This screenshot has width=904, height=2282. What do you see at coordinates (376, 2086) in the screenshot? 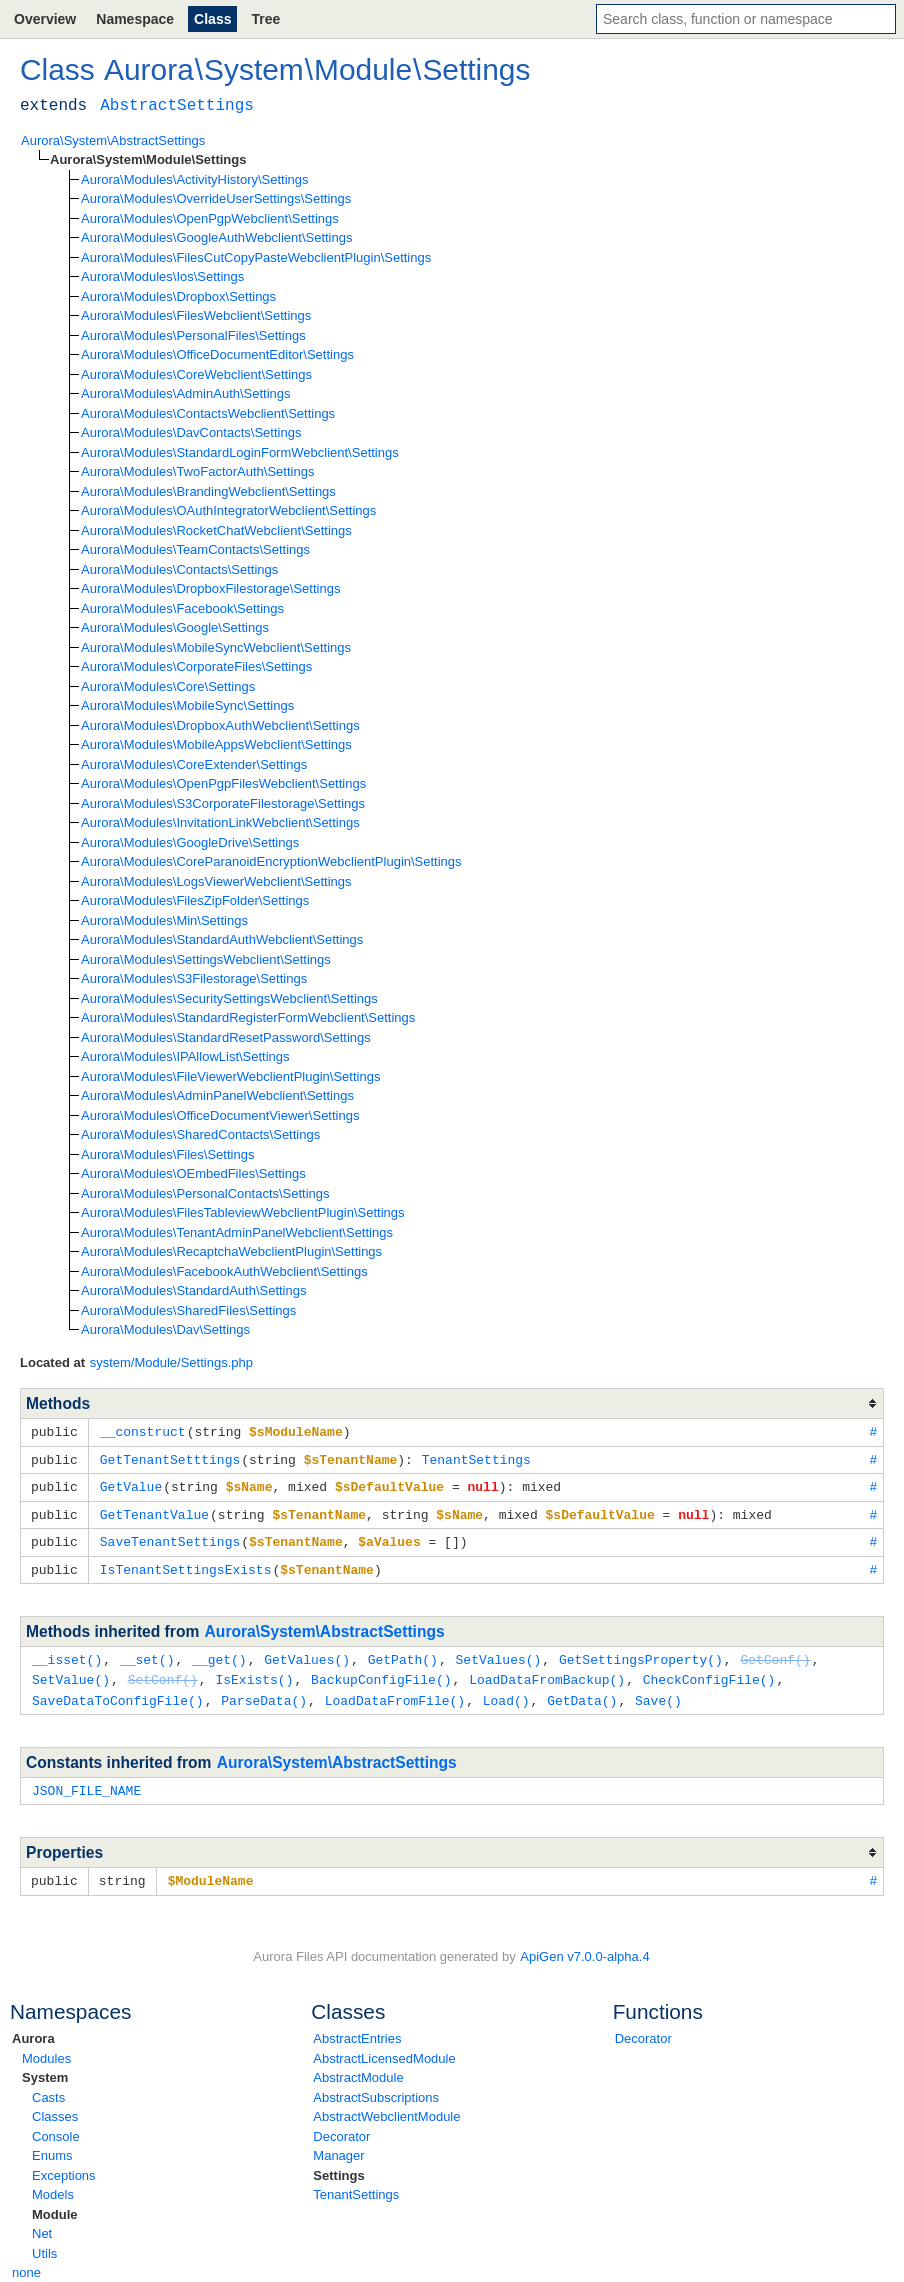
I see `AbstractSubscriptions` at bounding box center [376, 2086].